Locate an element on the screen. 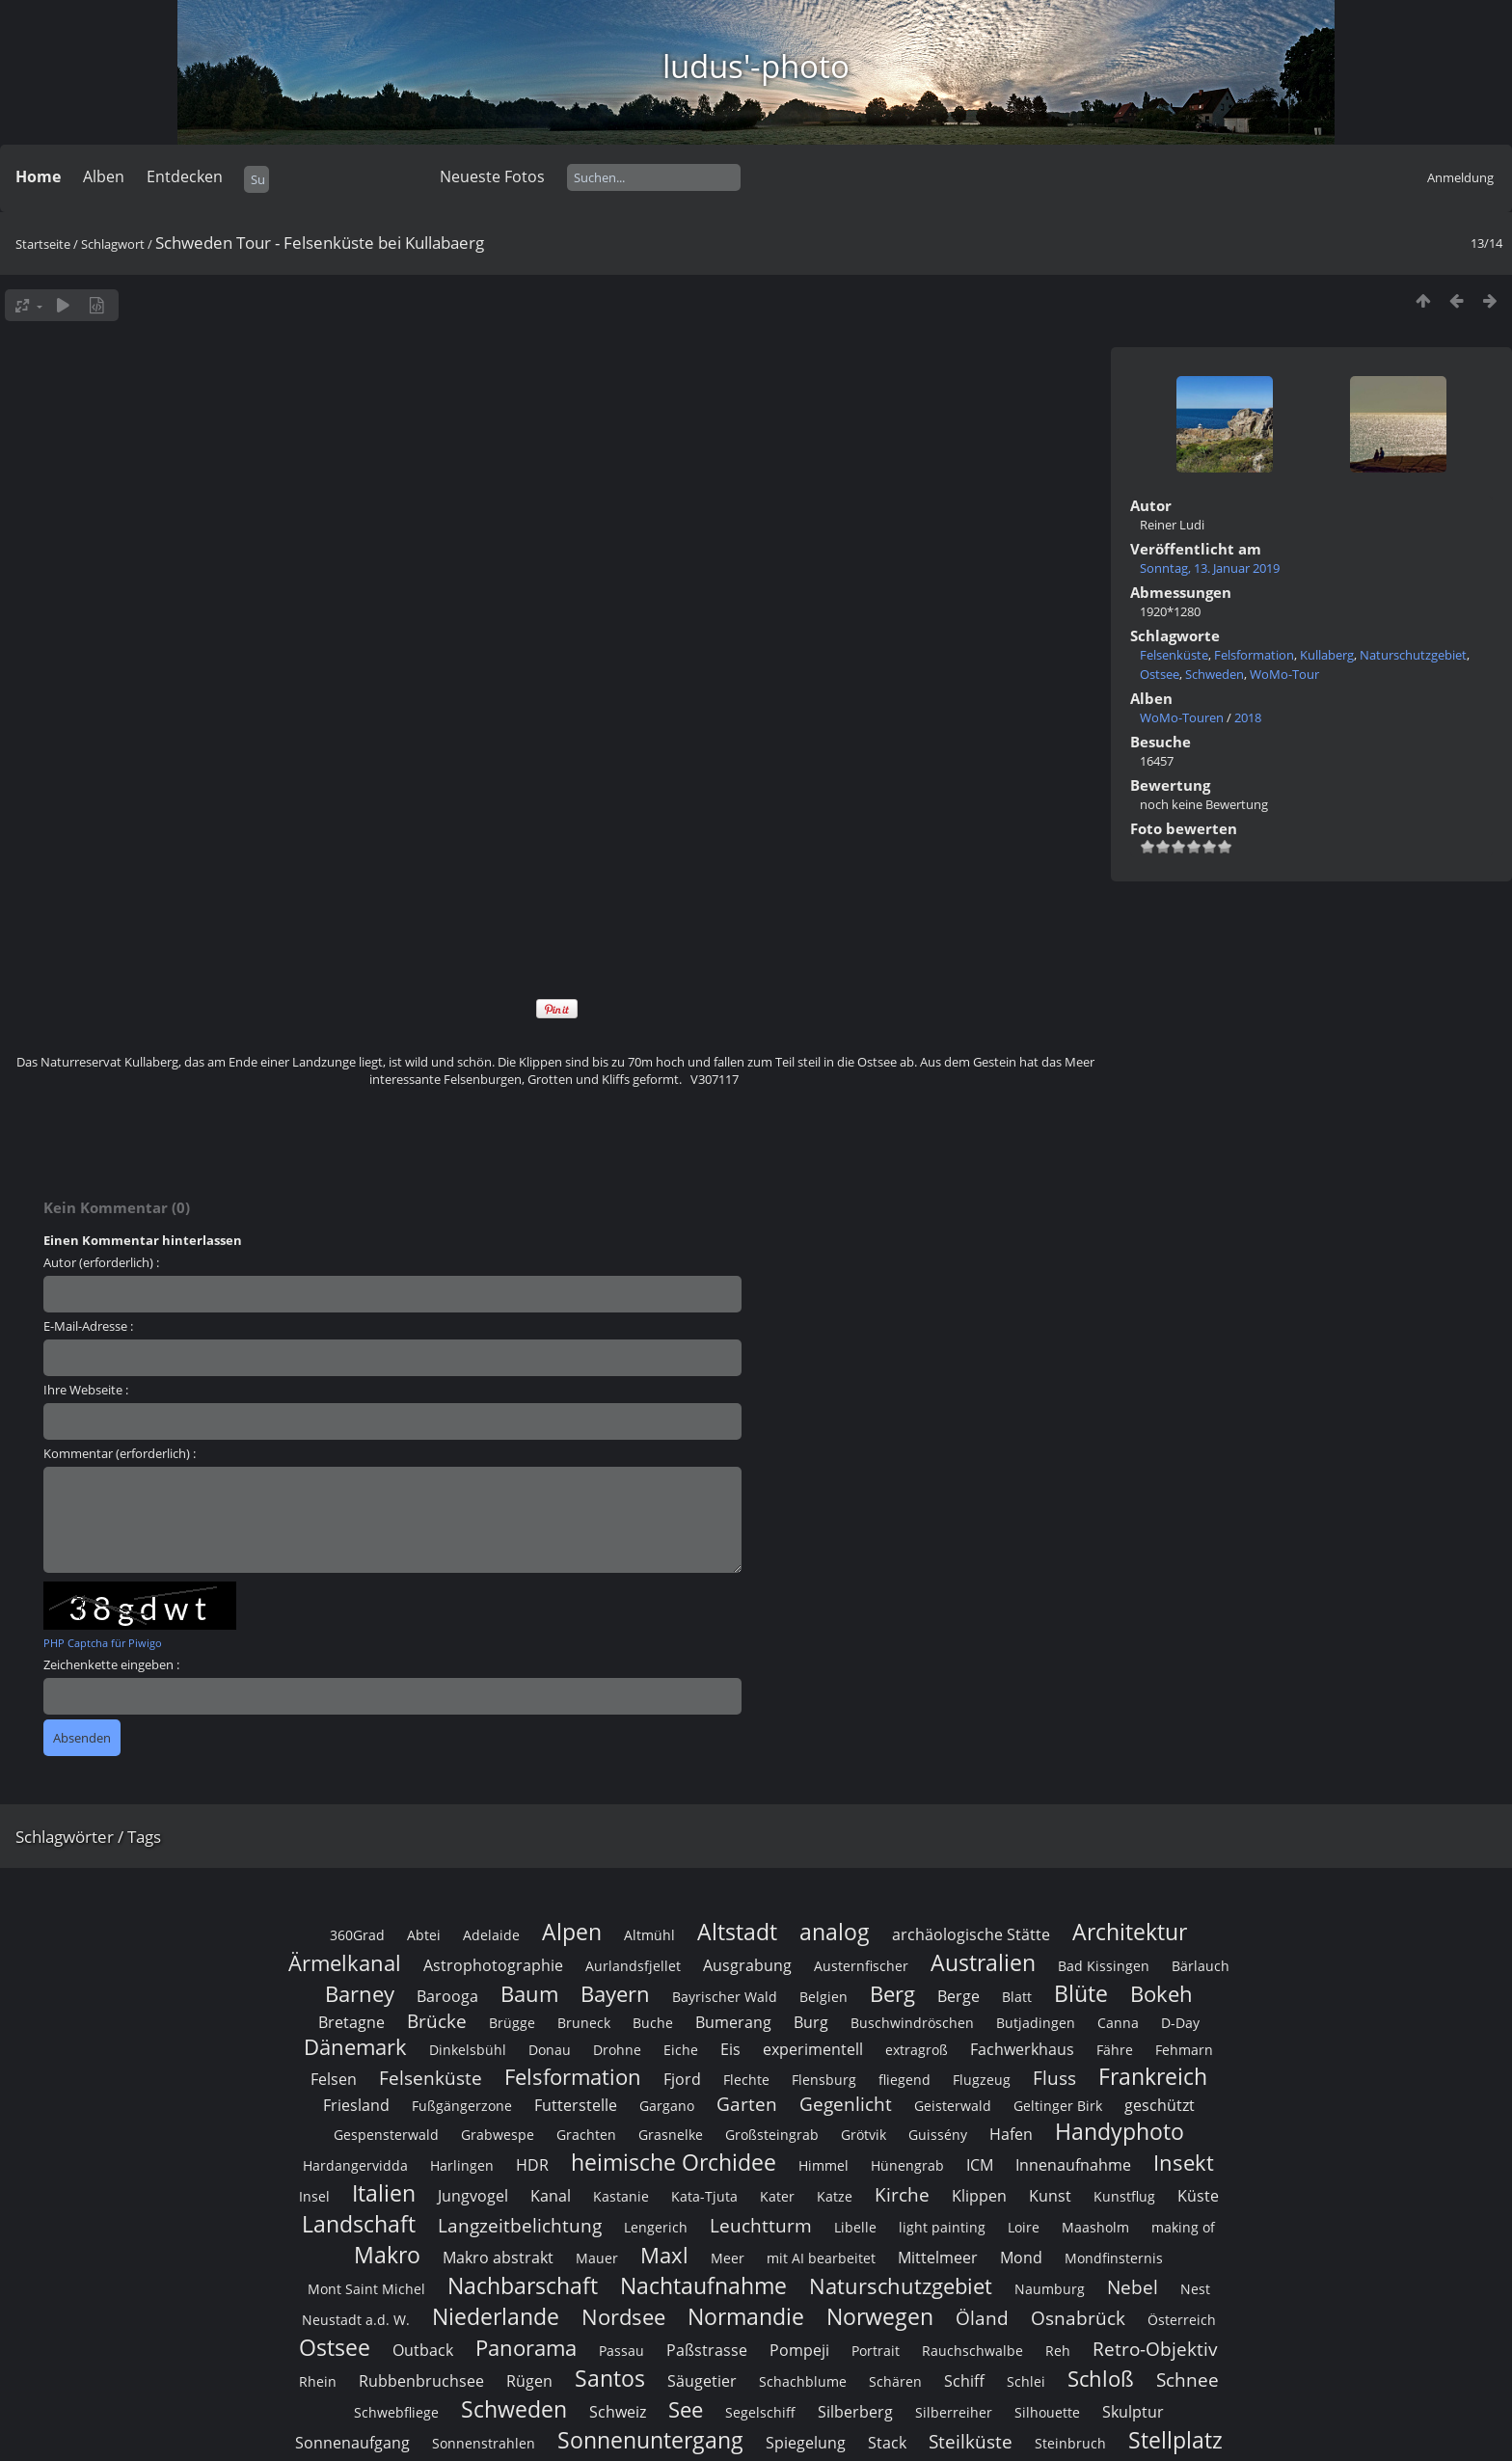 This screenshot has height=2461, width=1512. Guissény is located at coordinates (937, 2134).